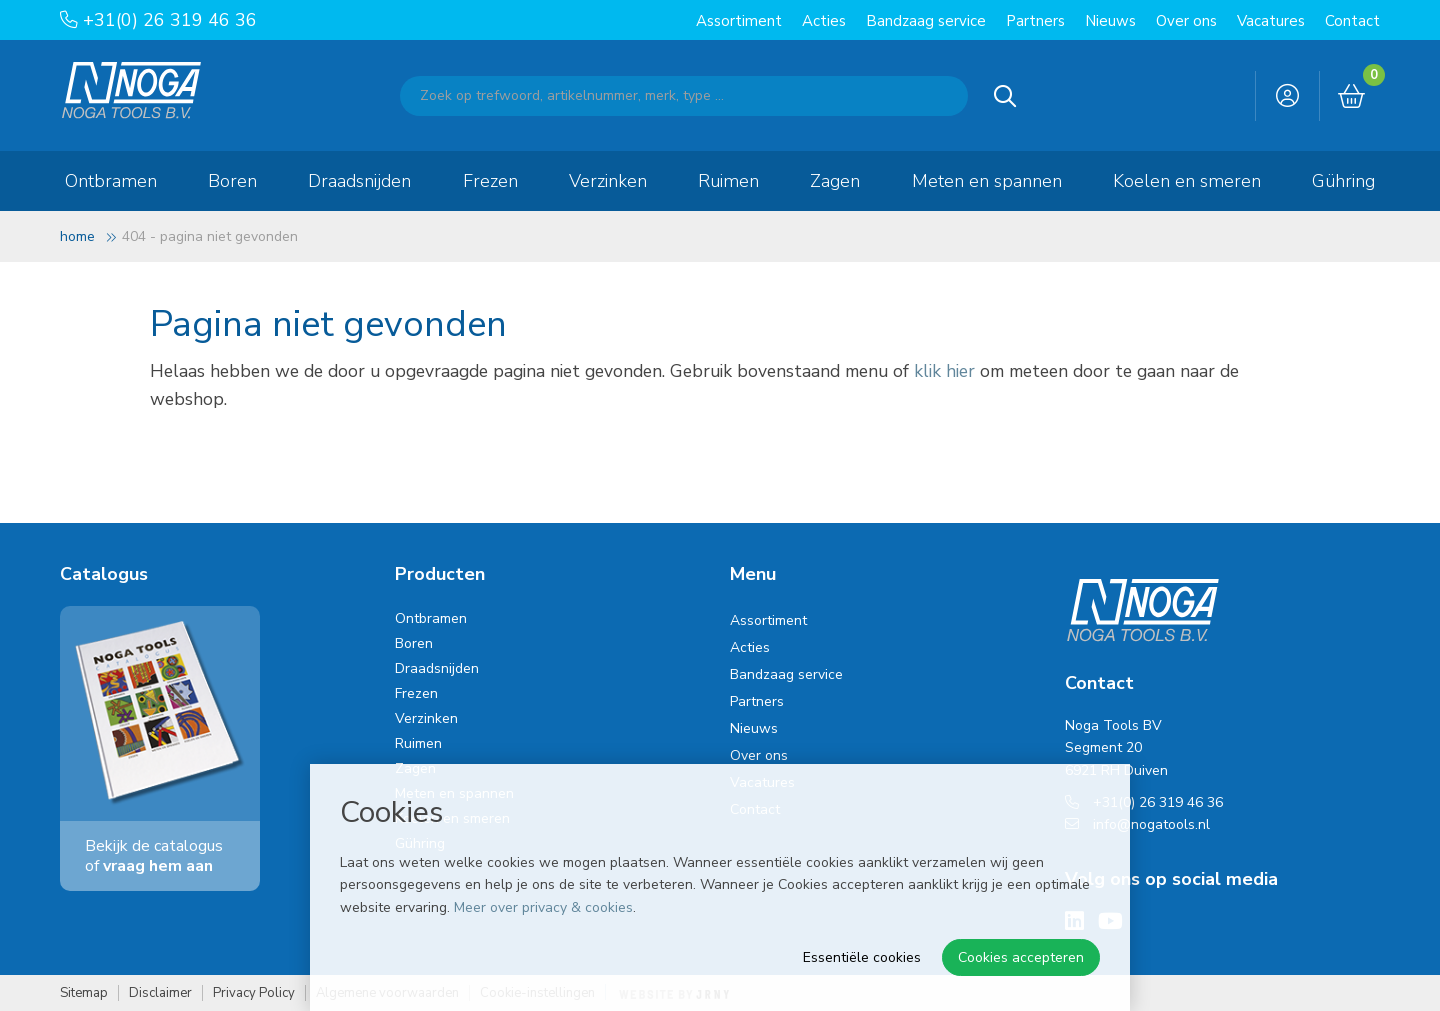  I want to click on Gühring, so click(1343, 181).